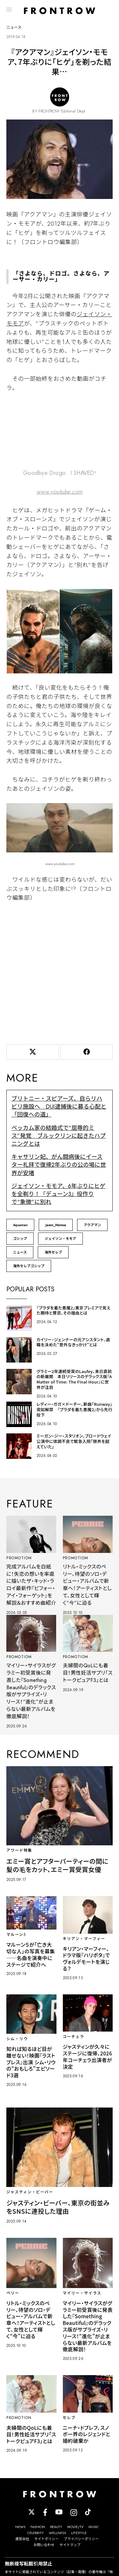  Describe the element at coordinates (20, 1224) in the screenshot. I see `Aquaman` at that location.